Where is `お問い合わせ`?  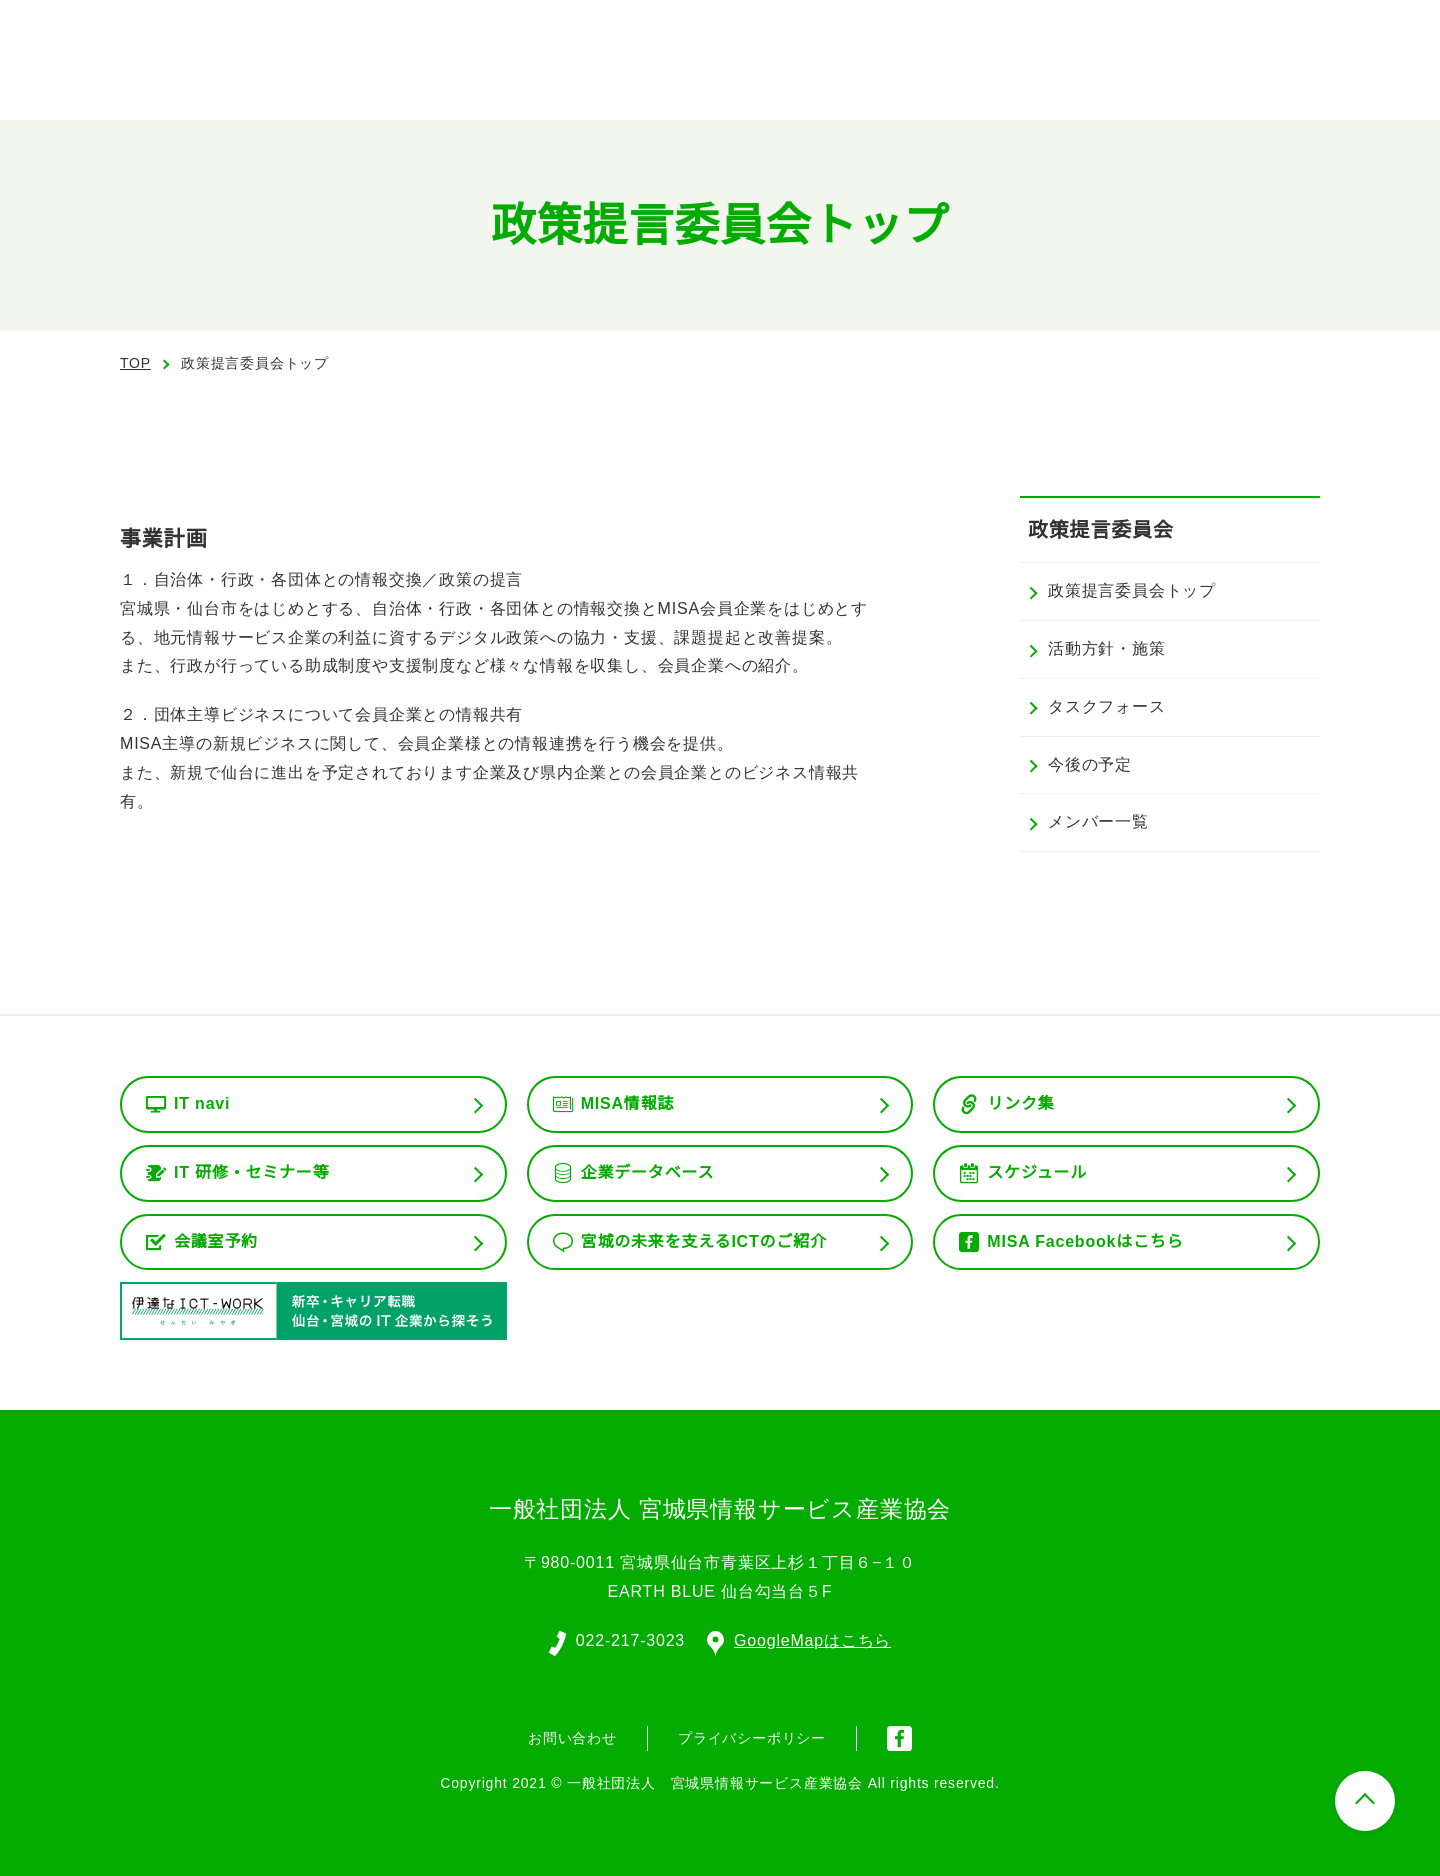 お問い合わせ is located at coordinates (1321, 78).